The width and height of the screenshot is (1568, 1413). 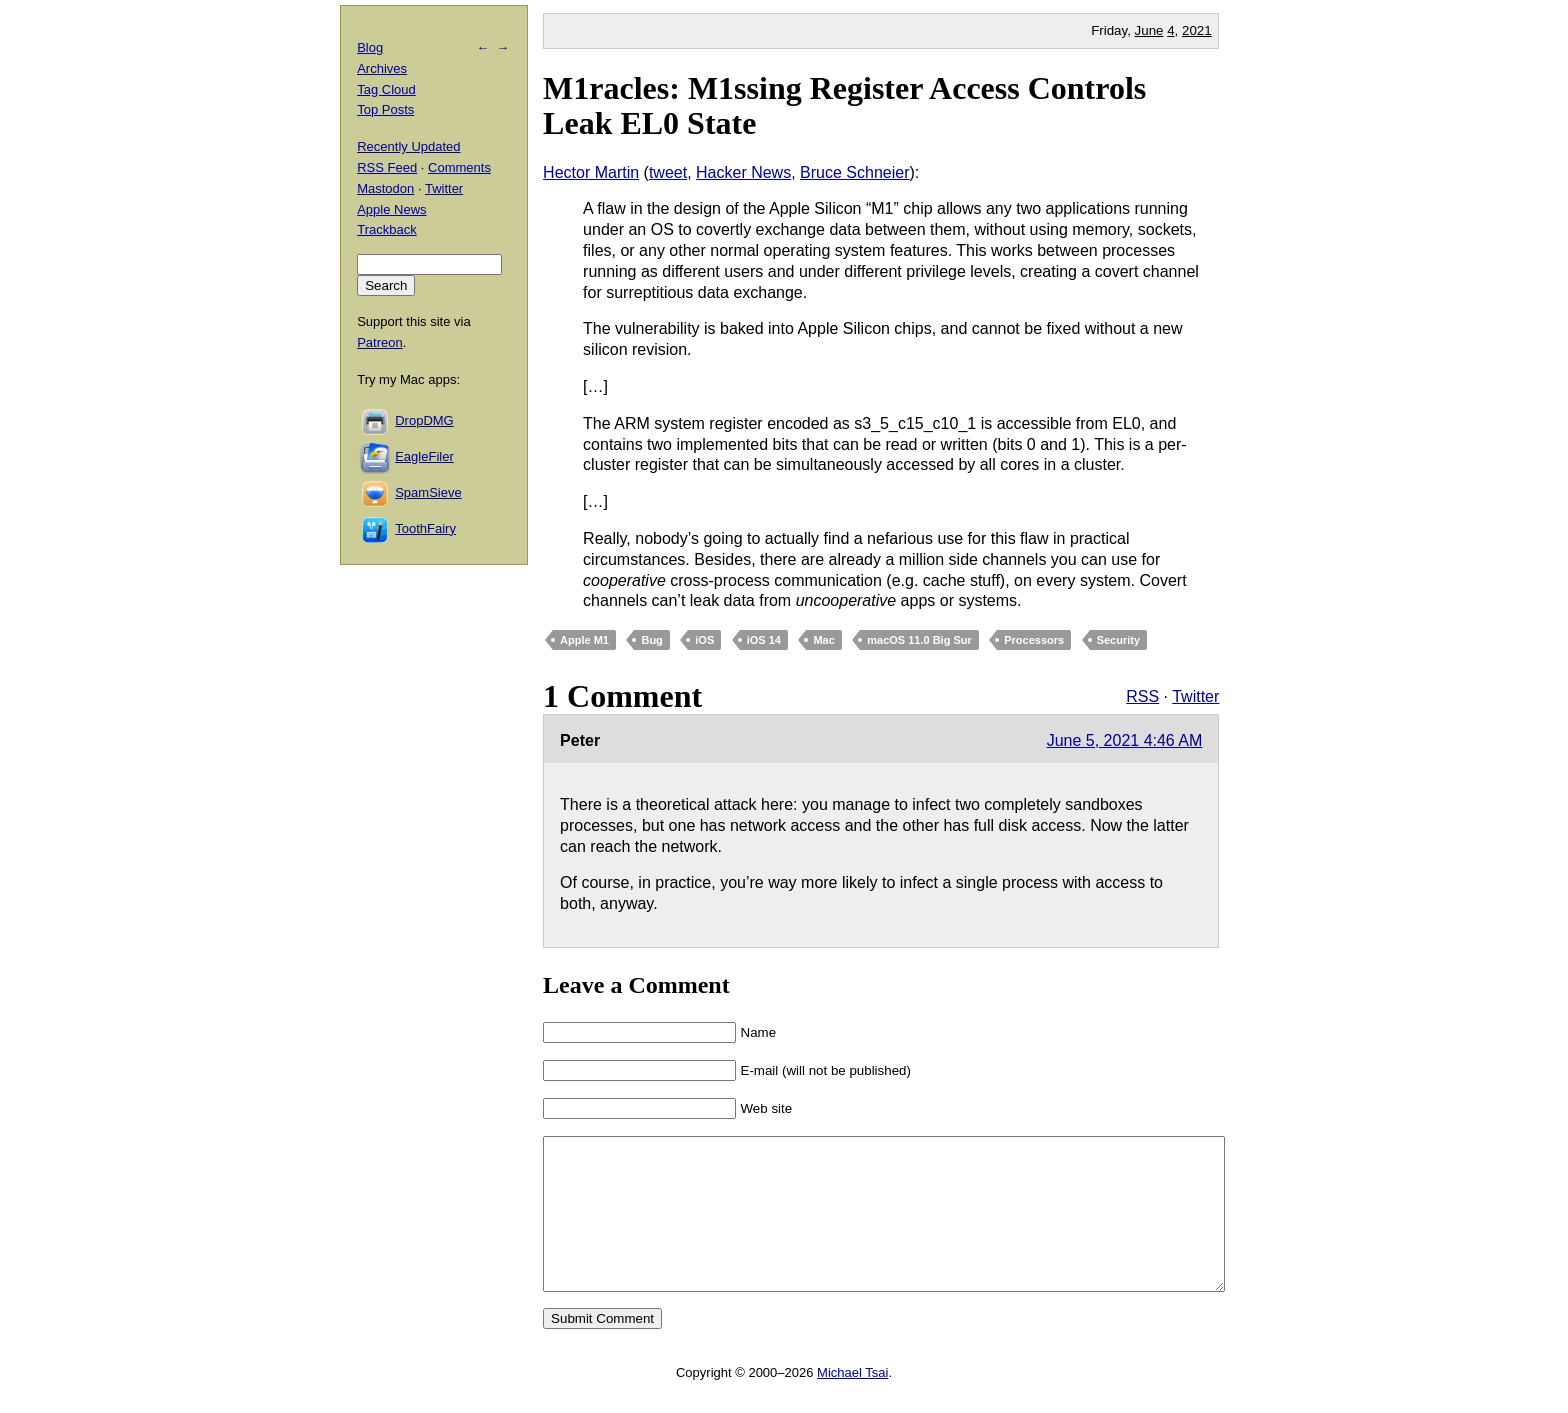 I want to click on Recently Updated, so click(x=408, y=146).